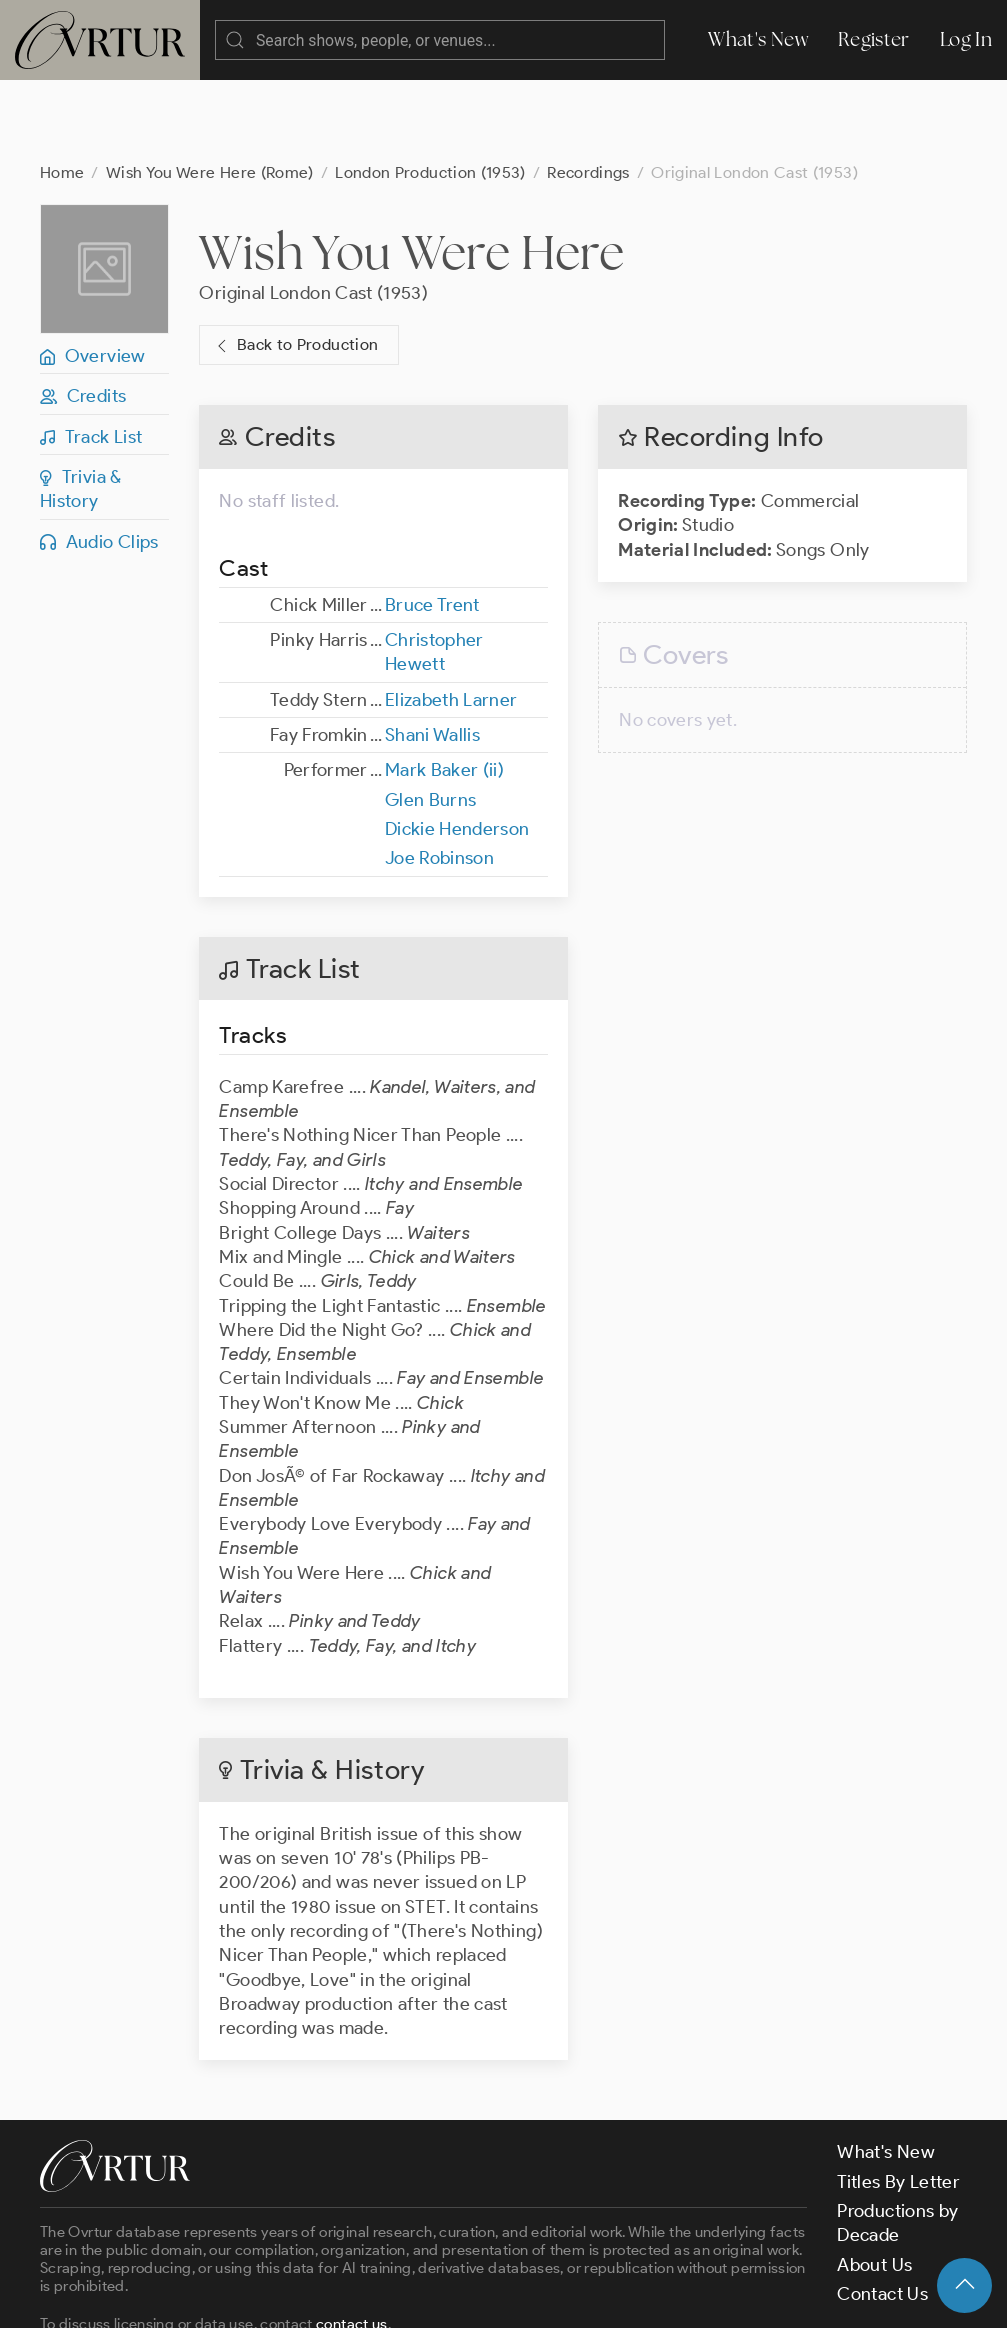  Describe the element at coordinates (432, 655) in the screenshot. I see `Shani Wallis` at that location.